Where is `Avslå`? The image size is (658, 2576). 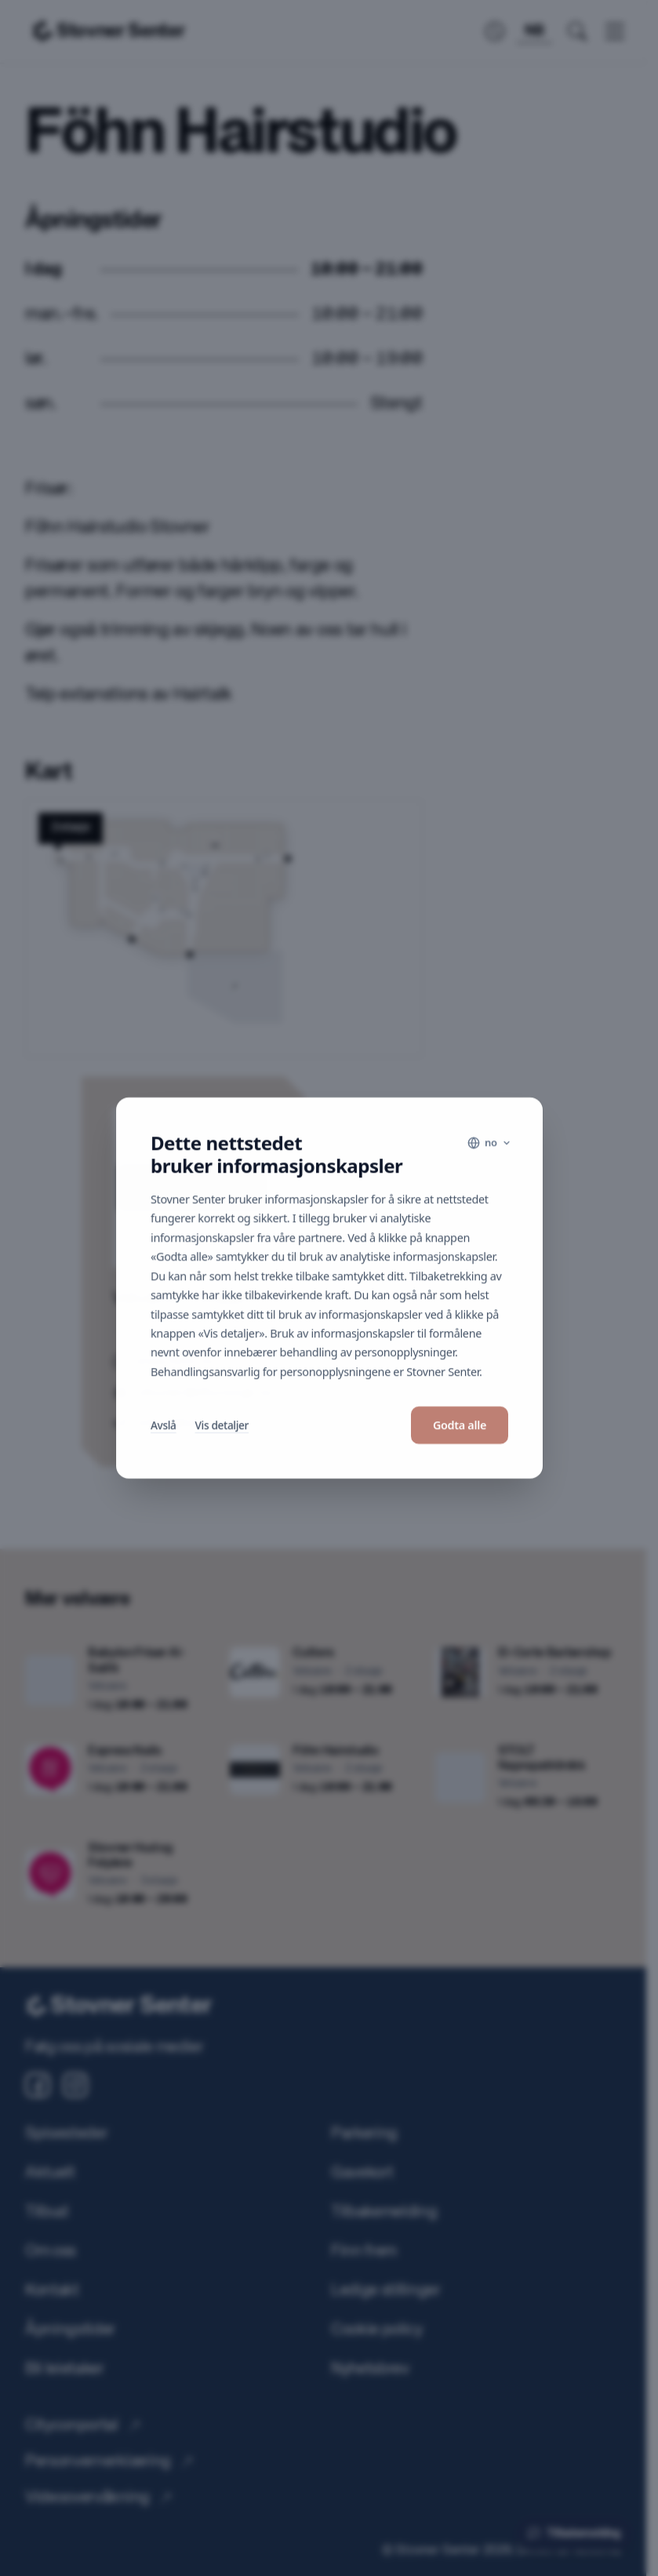
Avslå is located at coordinates (163, 1424).